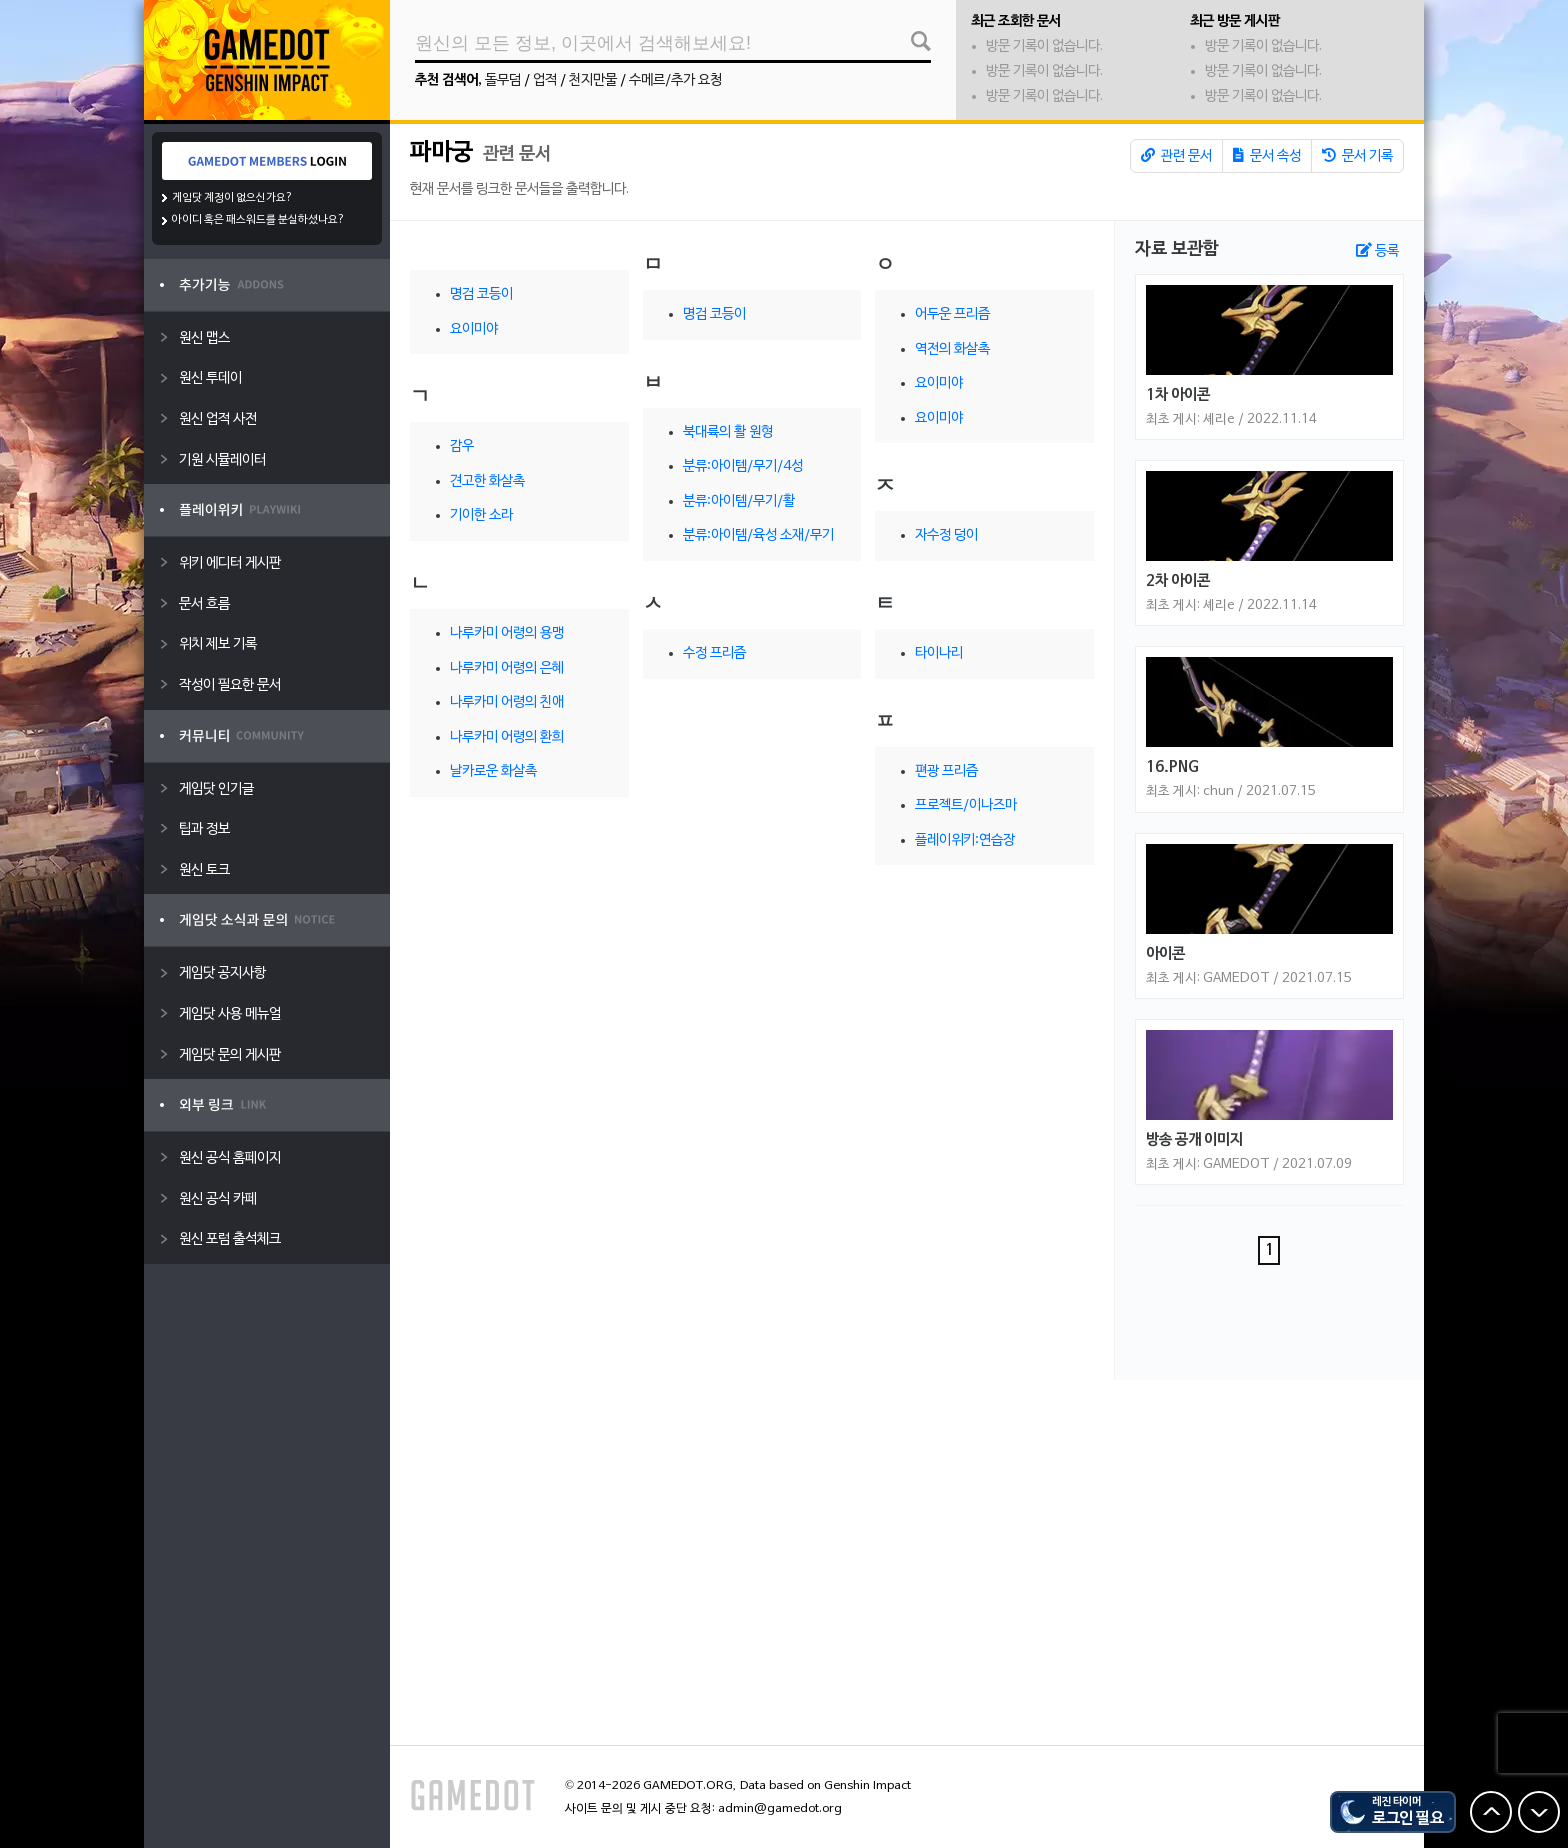 This screenshot has width=1568, height=1848. I want to click on 명검 코등이, so click(481, 294).